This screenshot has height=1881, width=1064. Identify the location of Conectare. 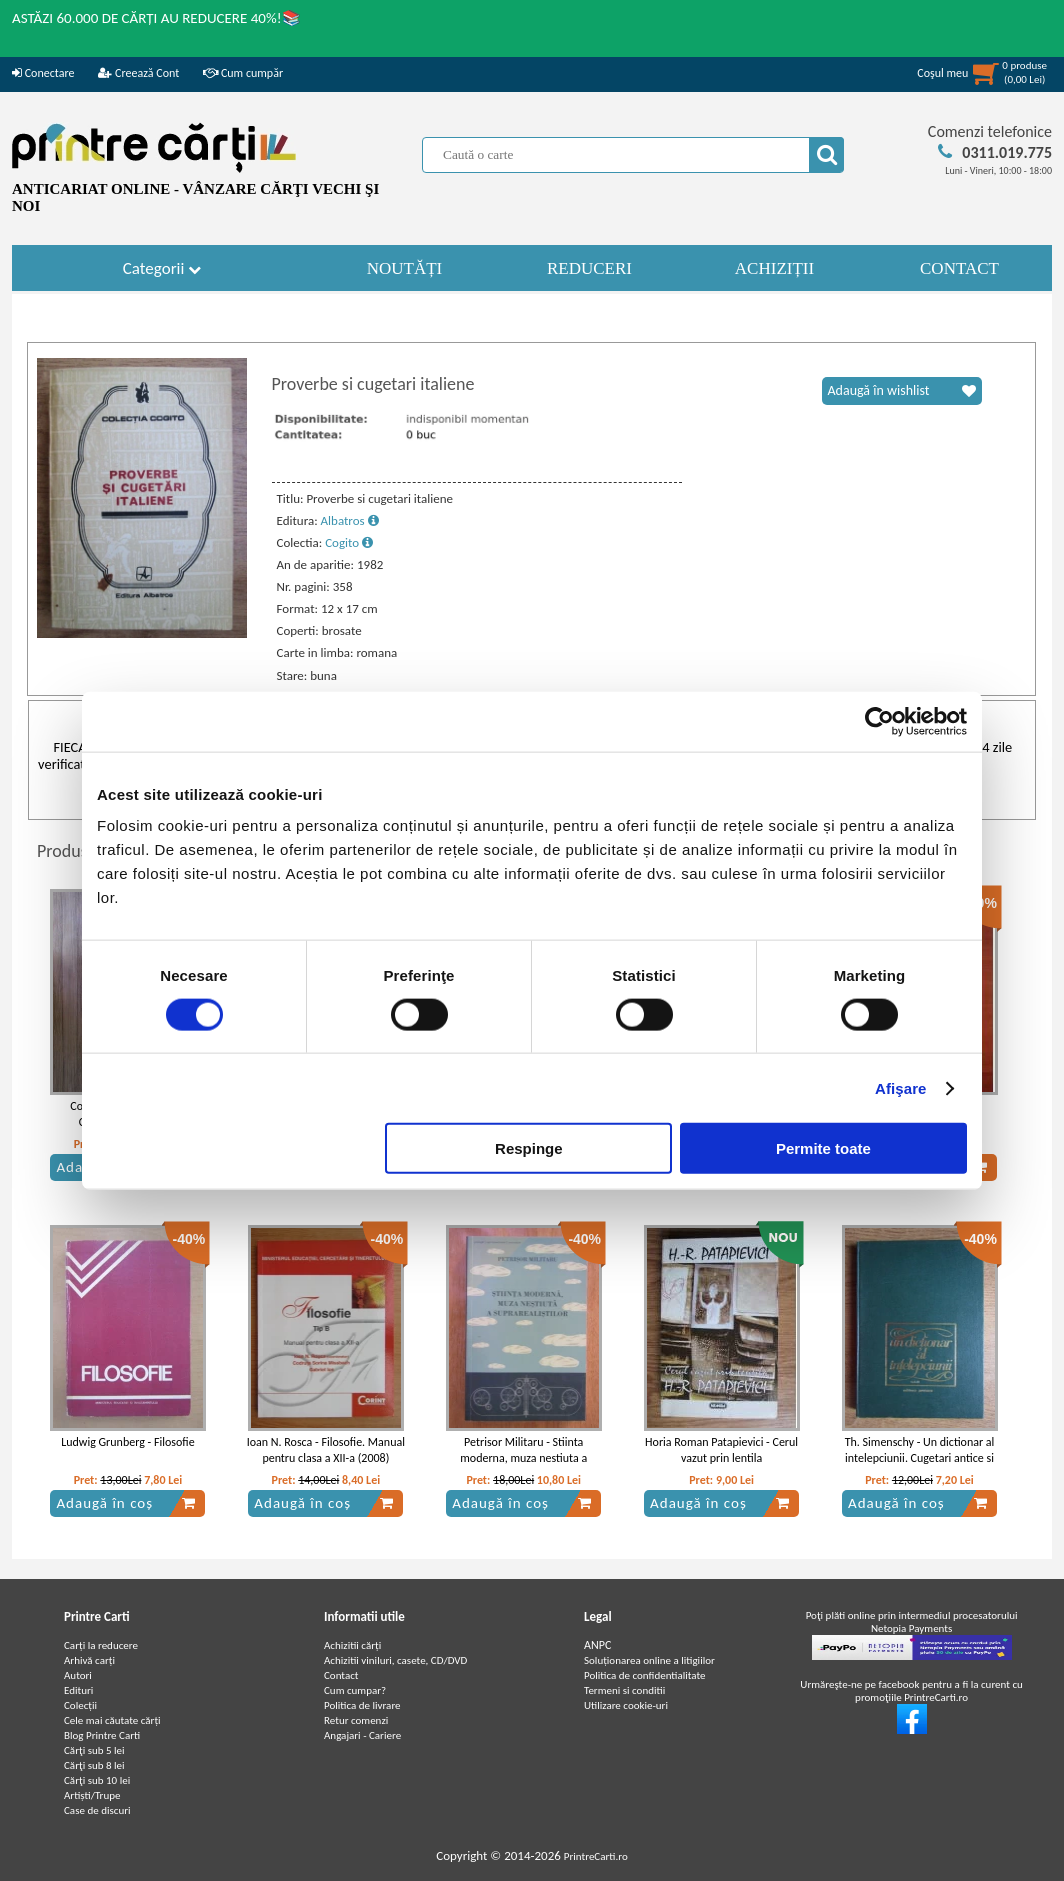
(43, 73).